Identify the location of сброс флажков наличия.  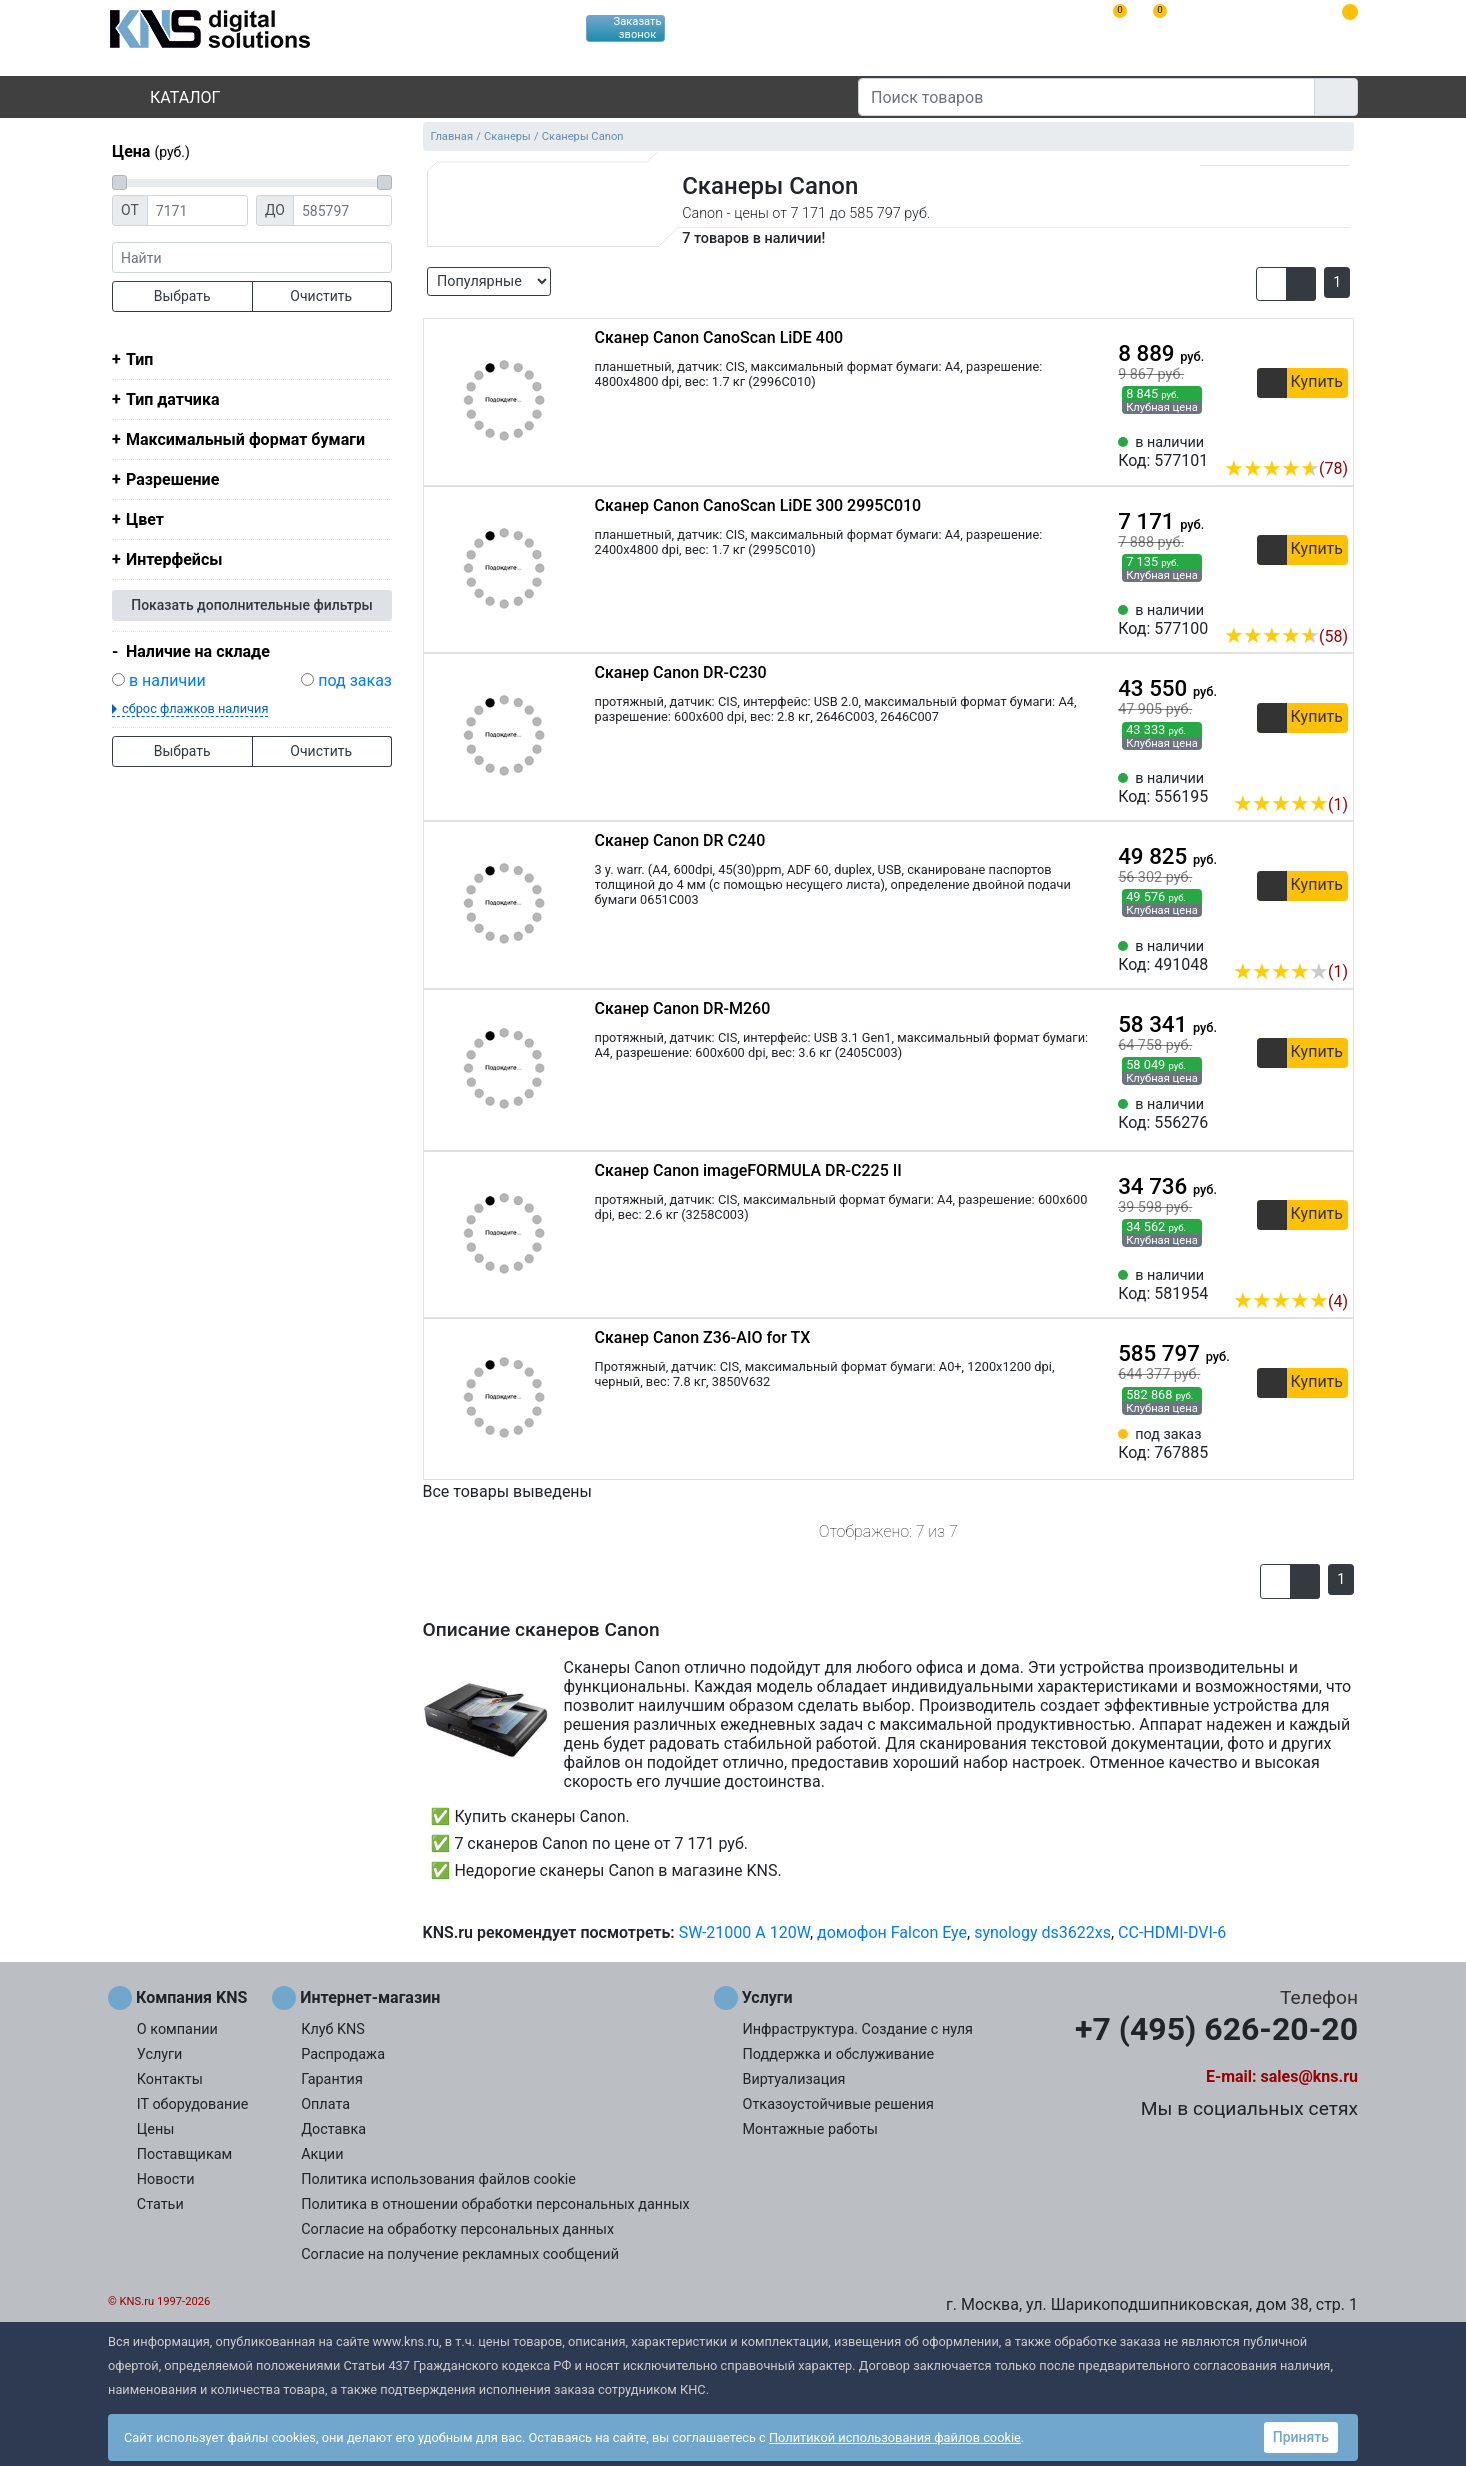
(195, 708).